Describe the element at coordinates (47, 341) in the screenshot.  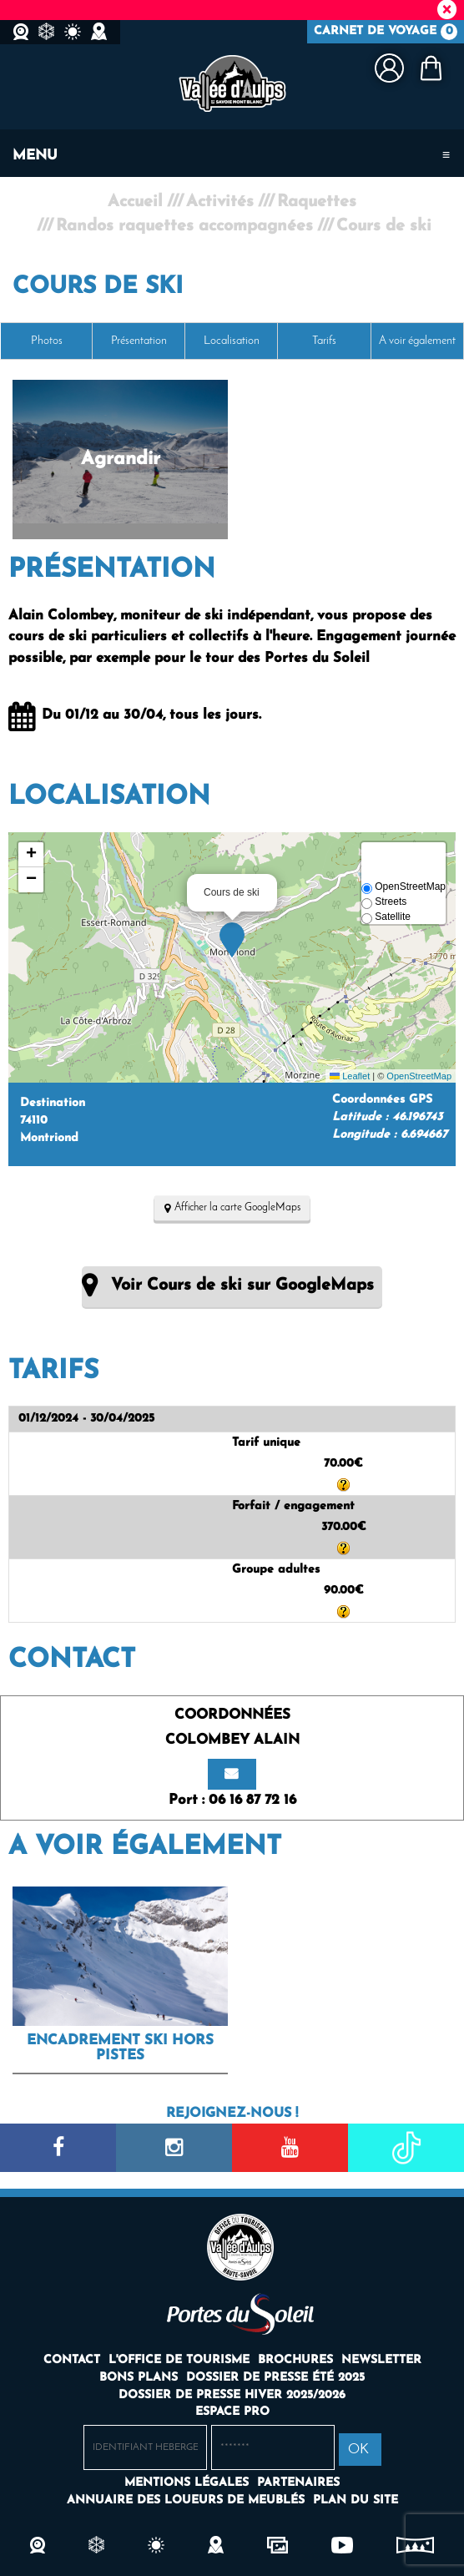
I see `Photos` at that location.